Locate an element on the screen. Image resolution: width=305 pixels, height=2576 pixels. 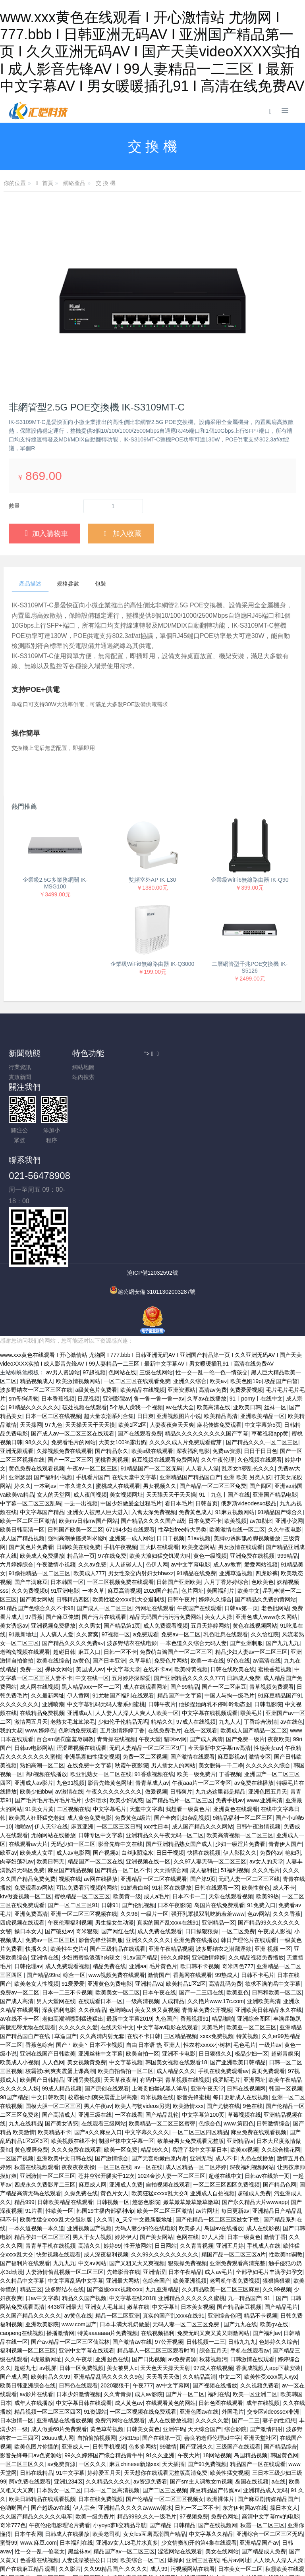
欧美日韩高清一区 is located at coordinates (22, 1471).